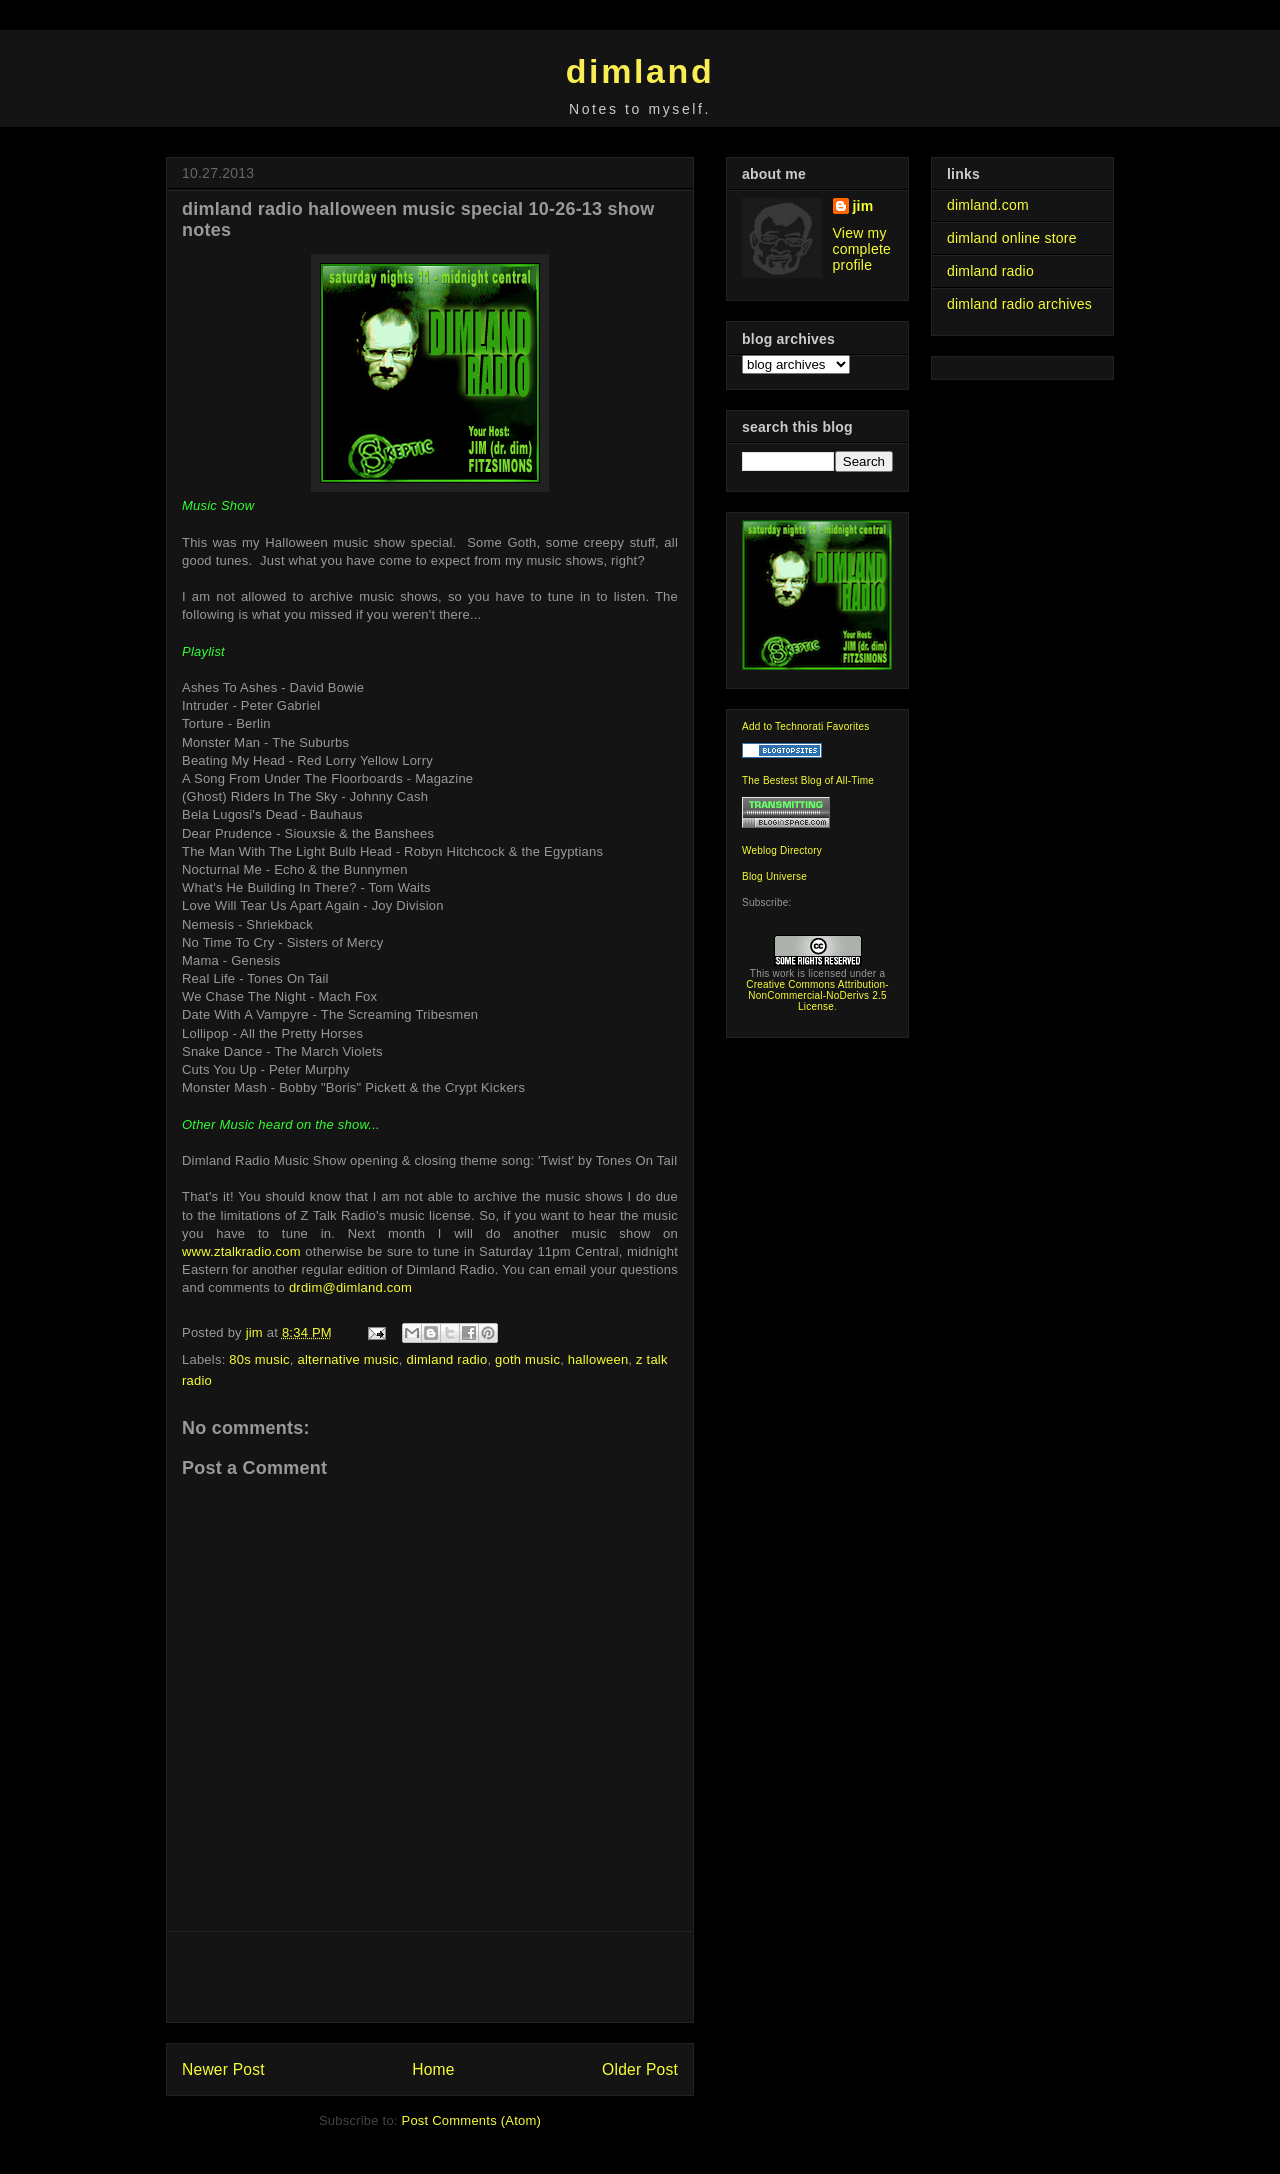  What do you see at coordinates (348, 1359) in the screenshot?
I see `alternative music` at bounding box center [348, 1359].